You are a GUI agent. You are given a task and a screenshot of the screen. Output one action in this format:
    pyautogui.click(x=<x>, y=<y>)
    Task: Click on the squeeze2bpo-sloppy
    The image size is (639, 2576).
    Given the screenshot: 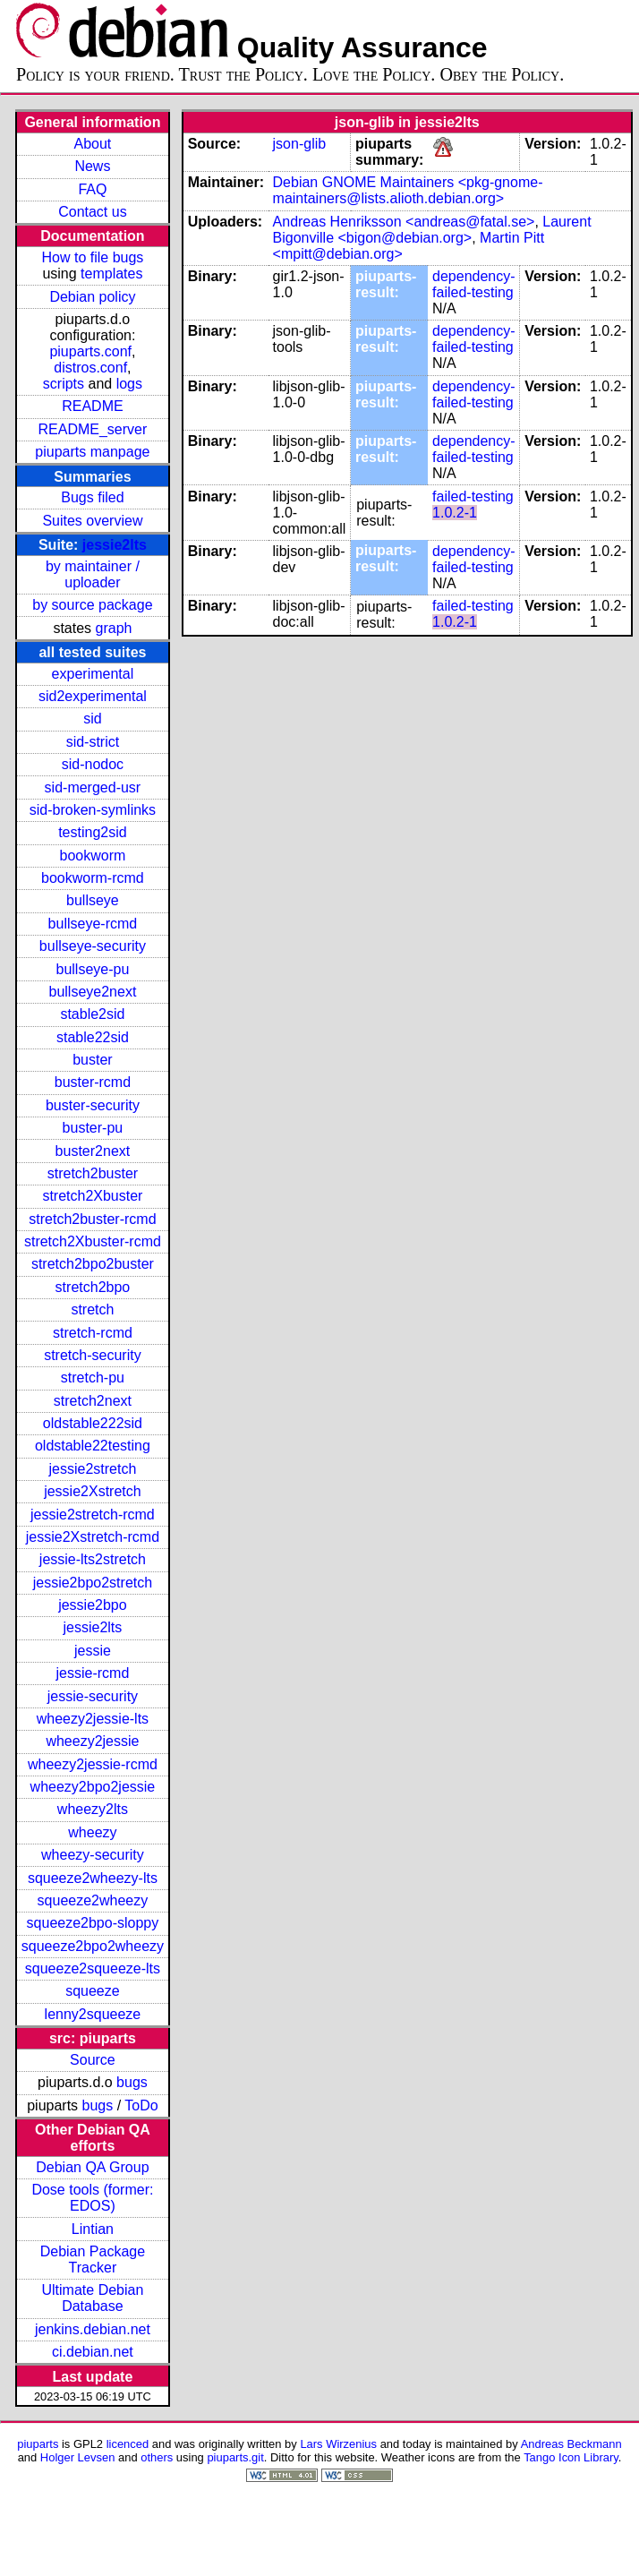 What is the action you would take?
    pyautogui.click(x=93, y=1922)
    